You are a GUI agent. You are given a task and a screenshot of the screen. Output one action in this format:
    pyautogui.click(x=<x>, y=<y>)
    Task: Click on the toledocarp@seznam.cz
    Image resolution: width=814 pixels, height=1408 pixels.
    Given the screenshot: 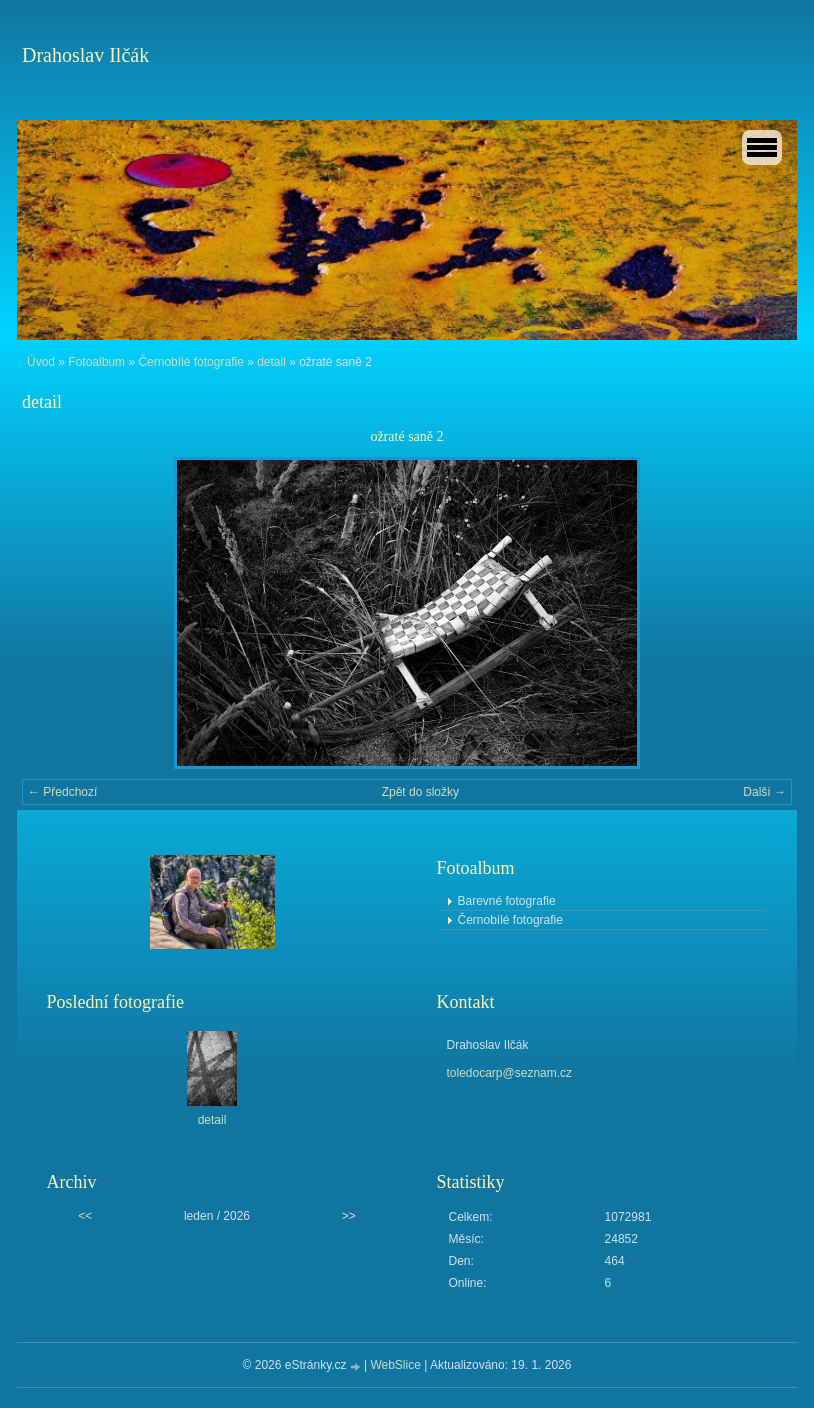 What is the action you would take?
    pyautogui.click(x=510, y=1073)
    